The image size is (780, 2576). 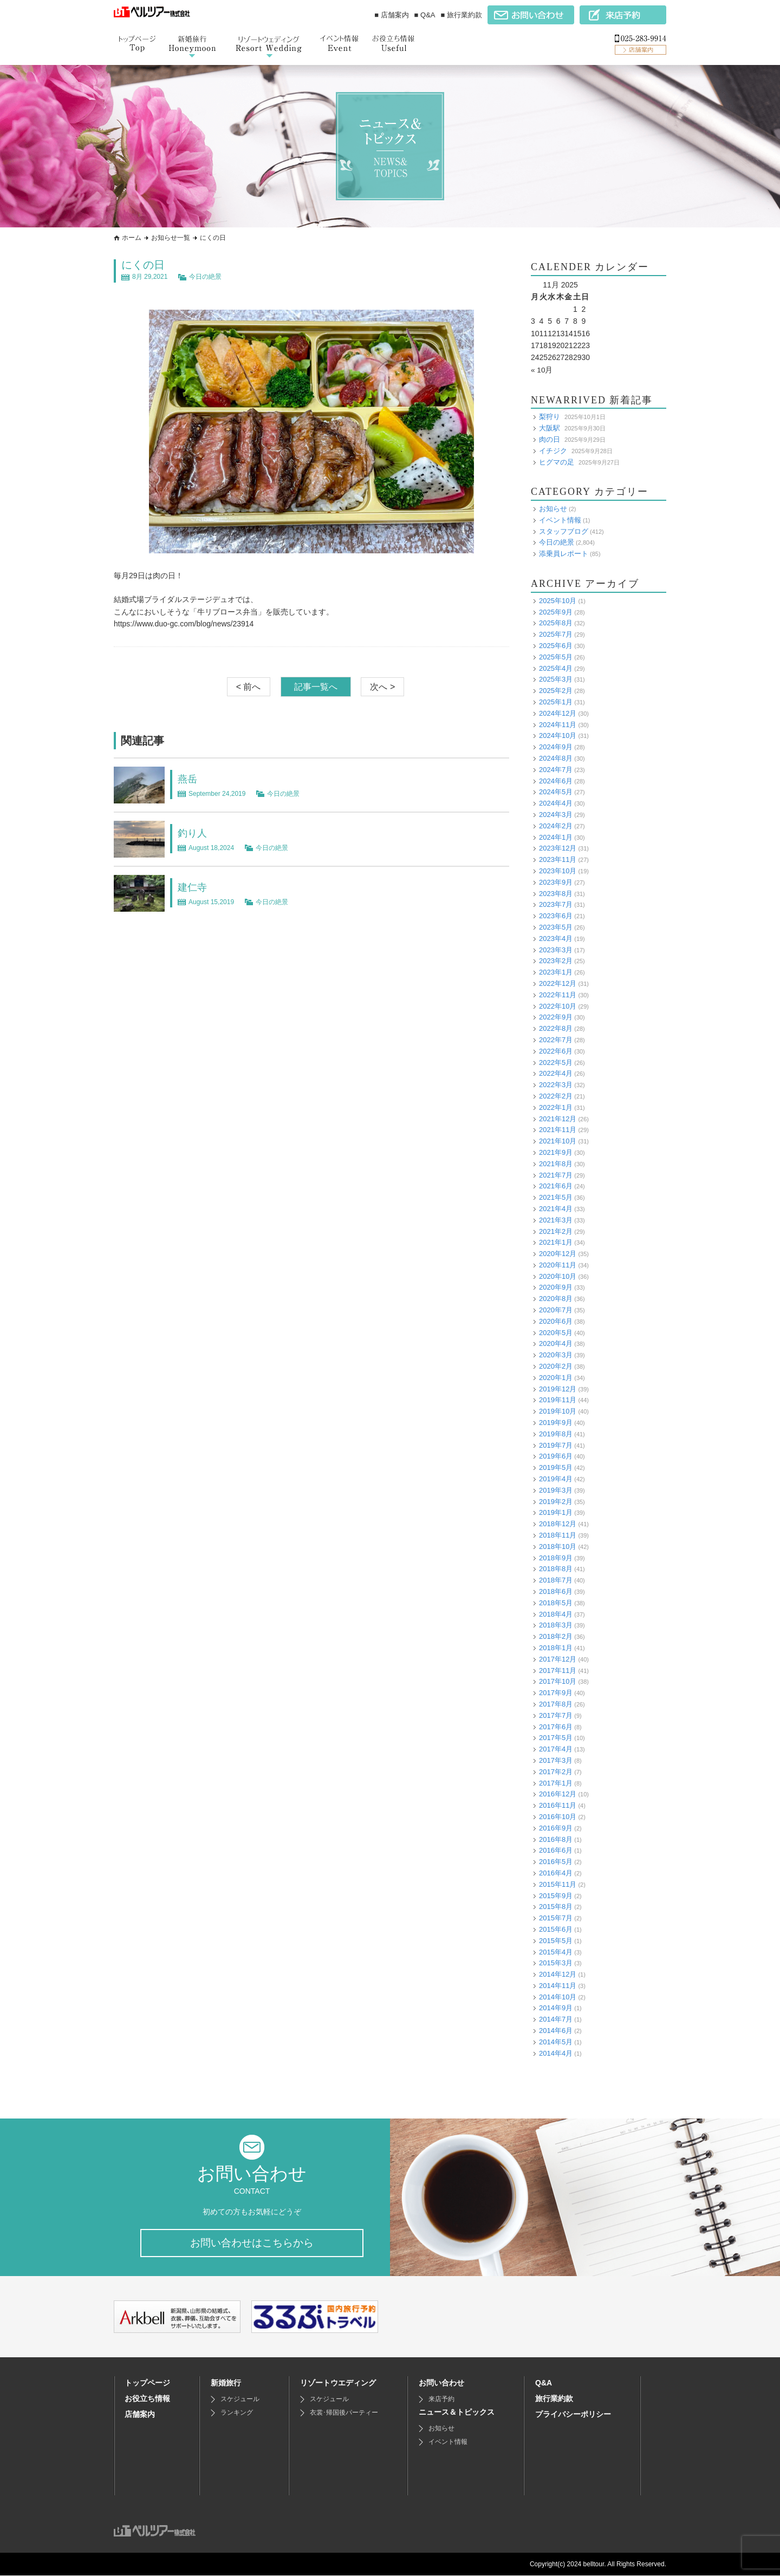 What do you see at coordinates (556, 1906) in the screenshot?
I see `2015年8月` at bounding box center [556, 1906].